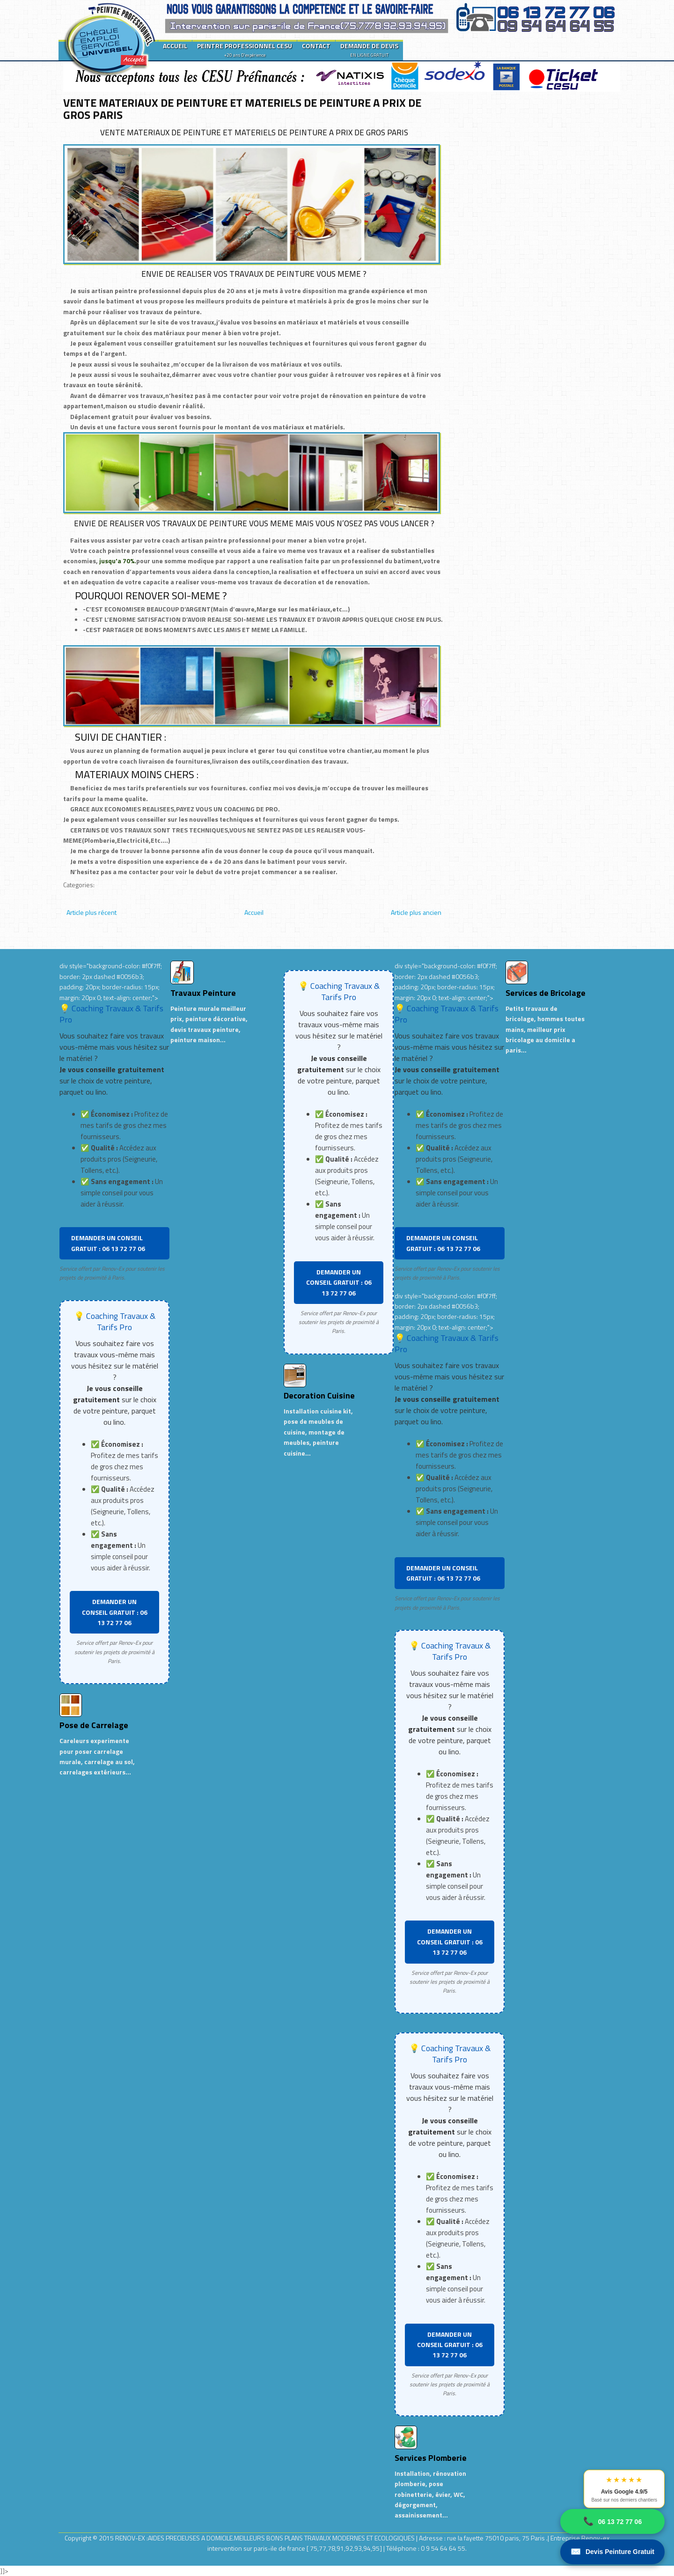 The width and height of the screenshot is (674, 2576). I want to click on Travaux Peinture, so click(203, 992).